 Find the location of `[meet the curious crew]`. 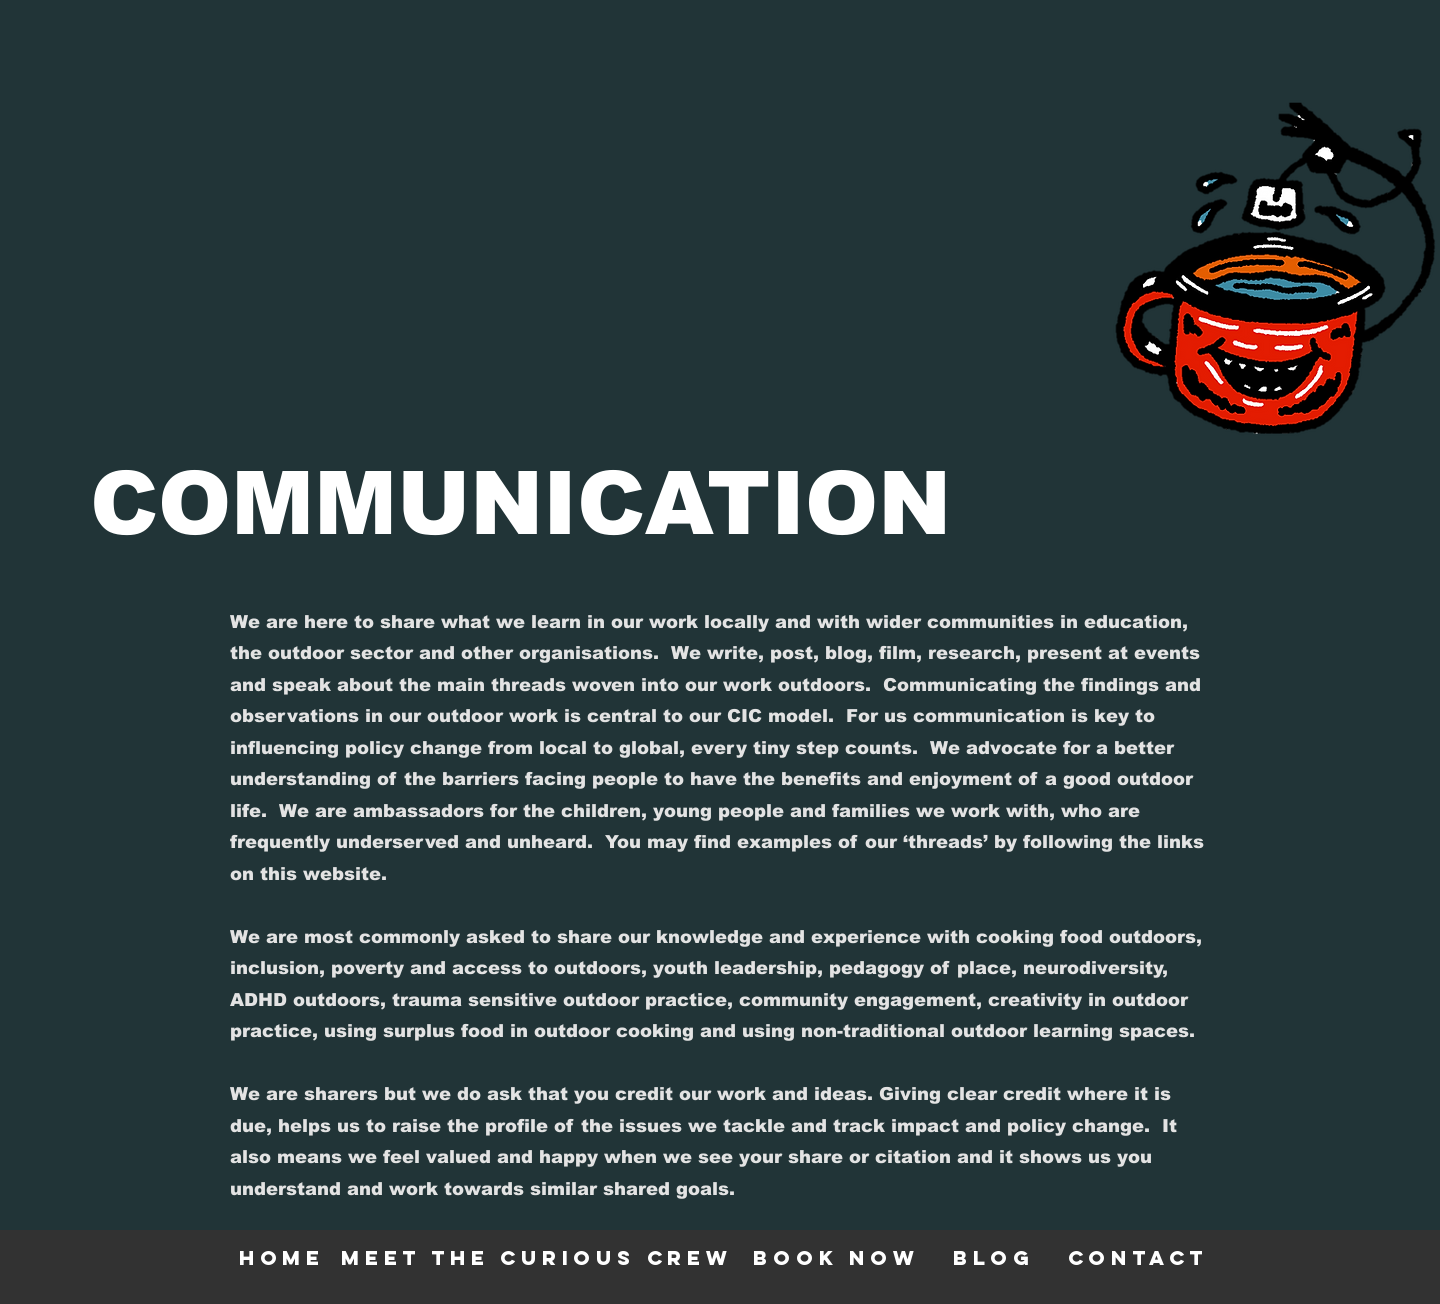

[meet the curious crew] is located at coordinates (539, 1257).